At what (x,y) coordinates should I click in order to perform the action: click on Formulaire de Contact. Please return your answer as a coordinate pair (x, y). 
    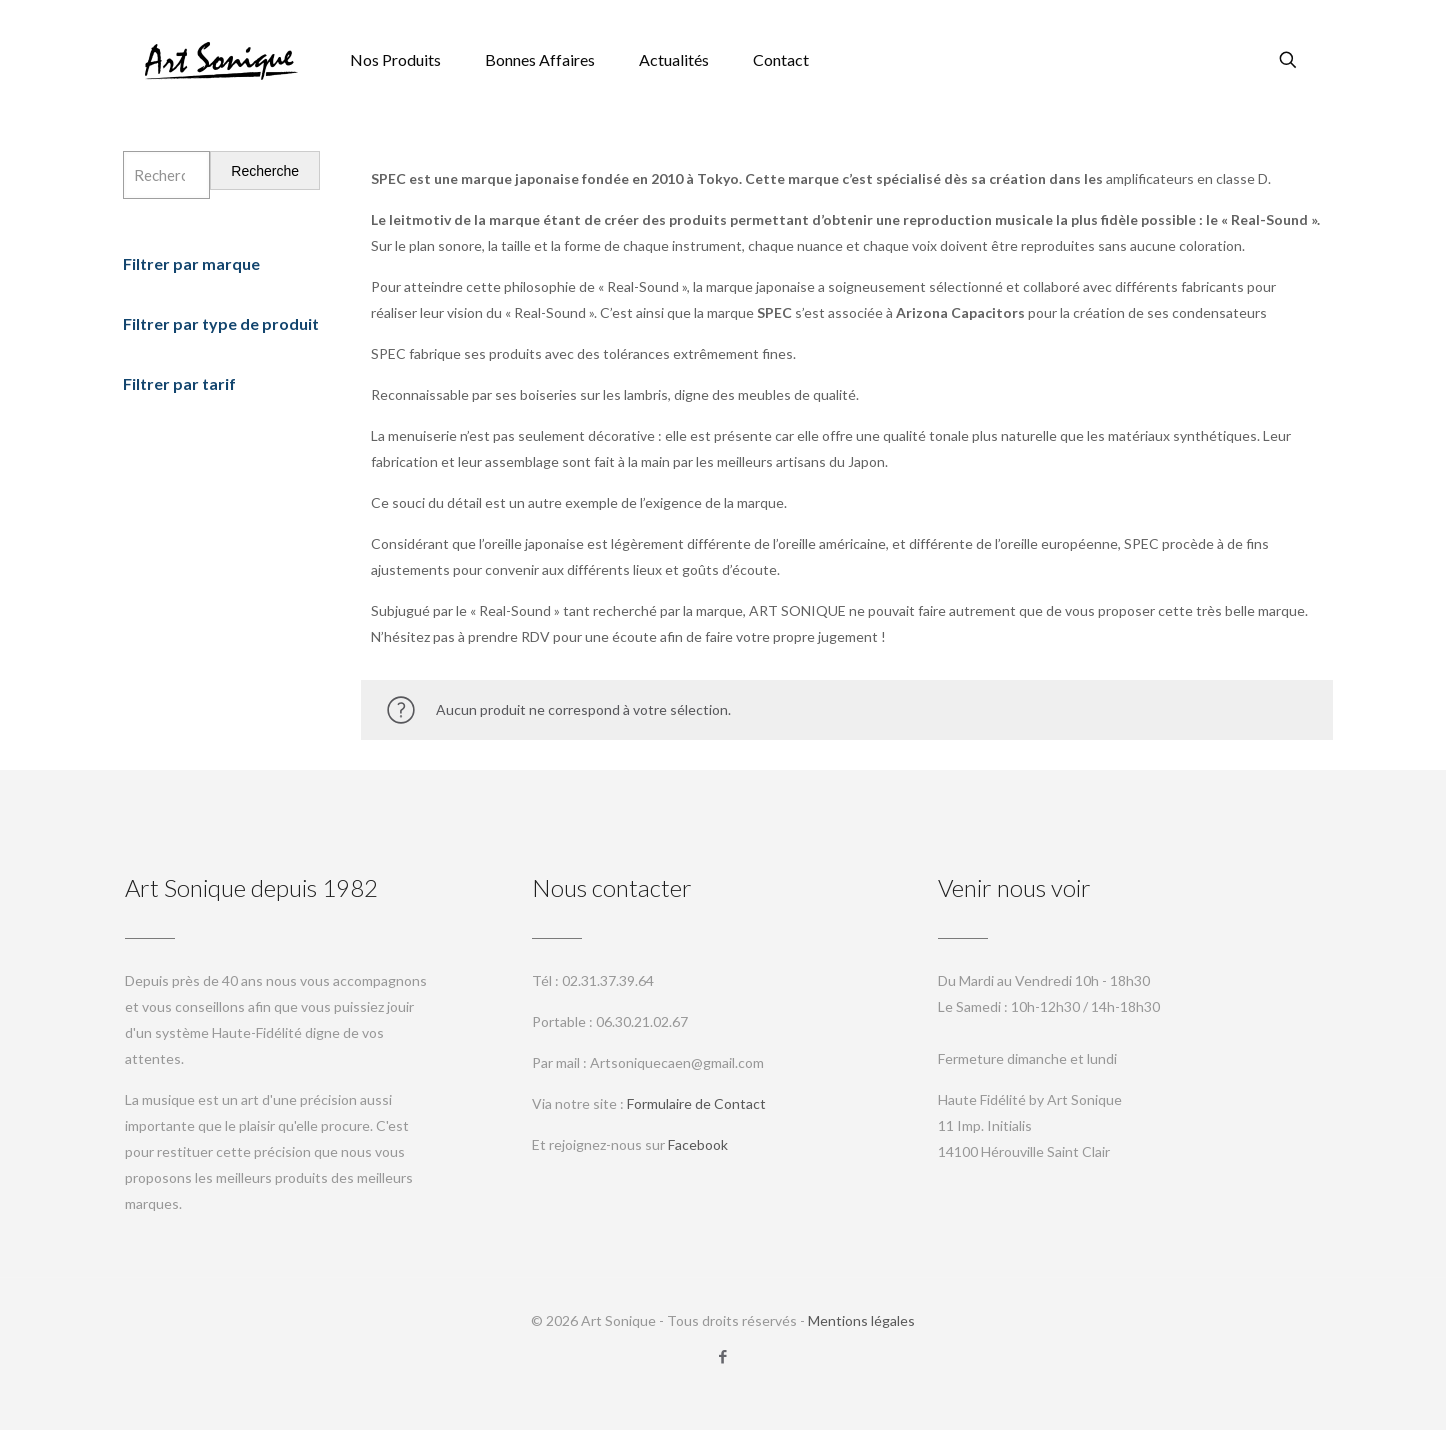
    Looking at the image, I should click on (696, 1103).